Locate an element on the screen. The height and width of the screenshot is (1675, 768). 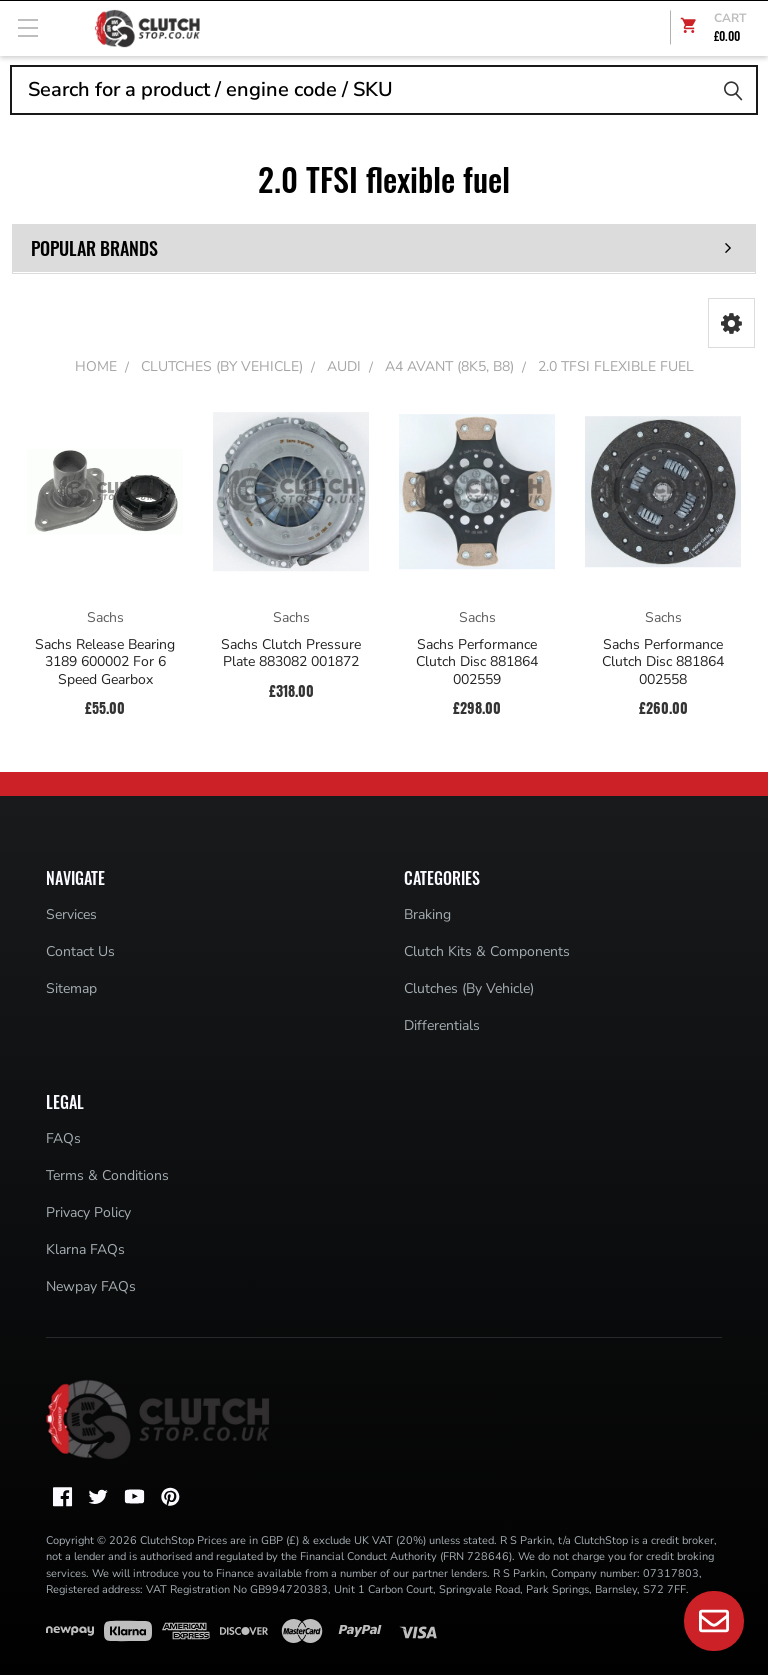
Newpay FAQs is located at coordinates (91, 1286).